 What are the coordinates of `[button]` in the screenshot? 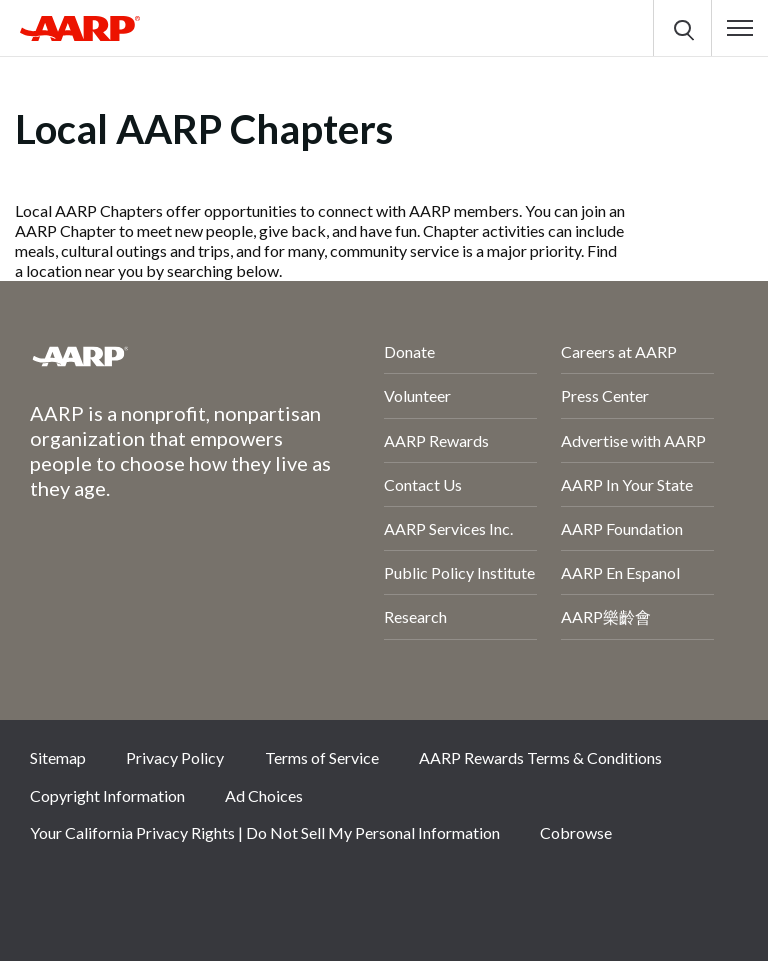 It's located at (740, 28).